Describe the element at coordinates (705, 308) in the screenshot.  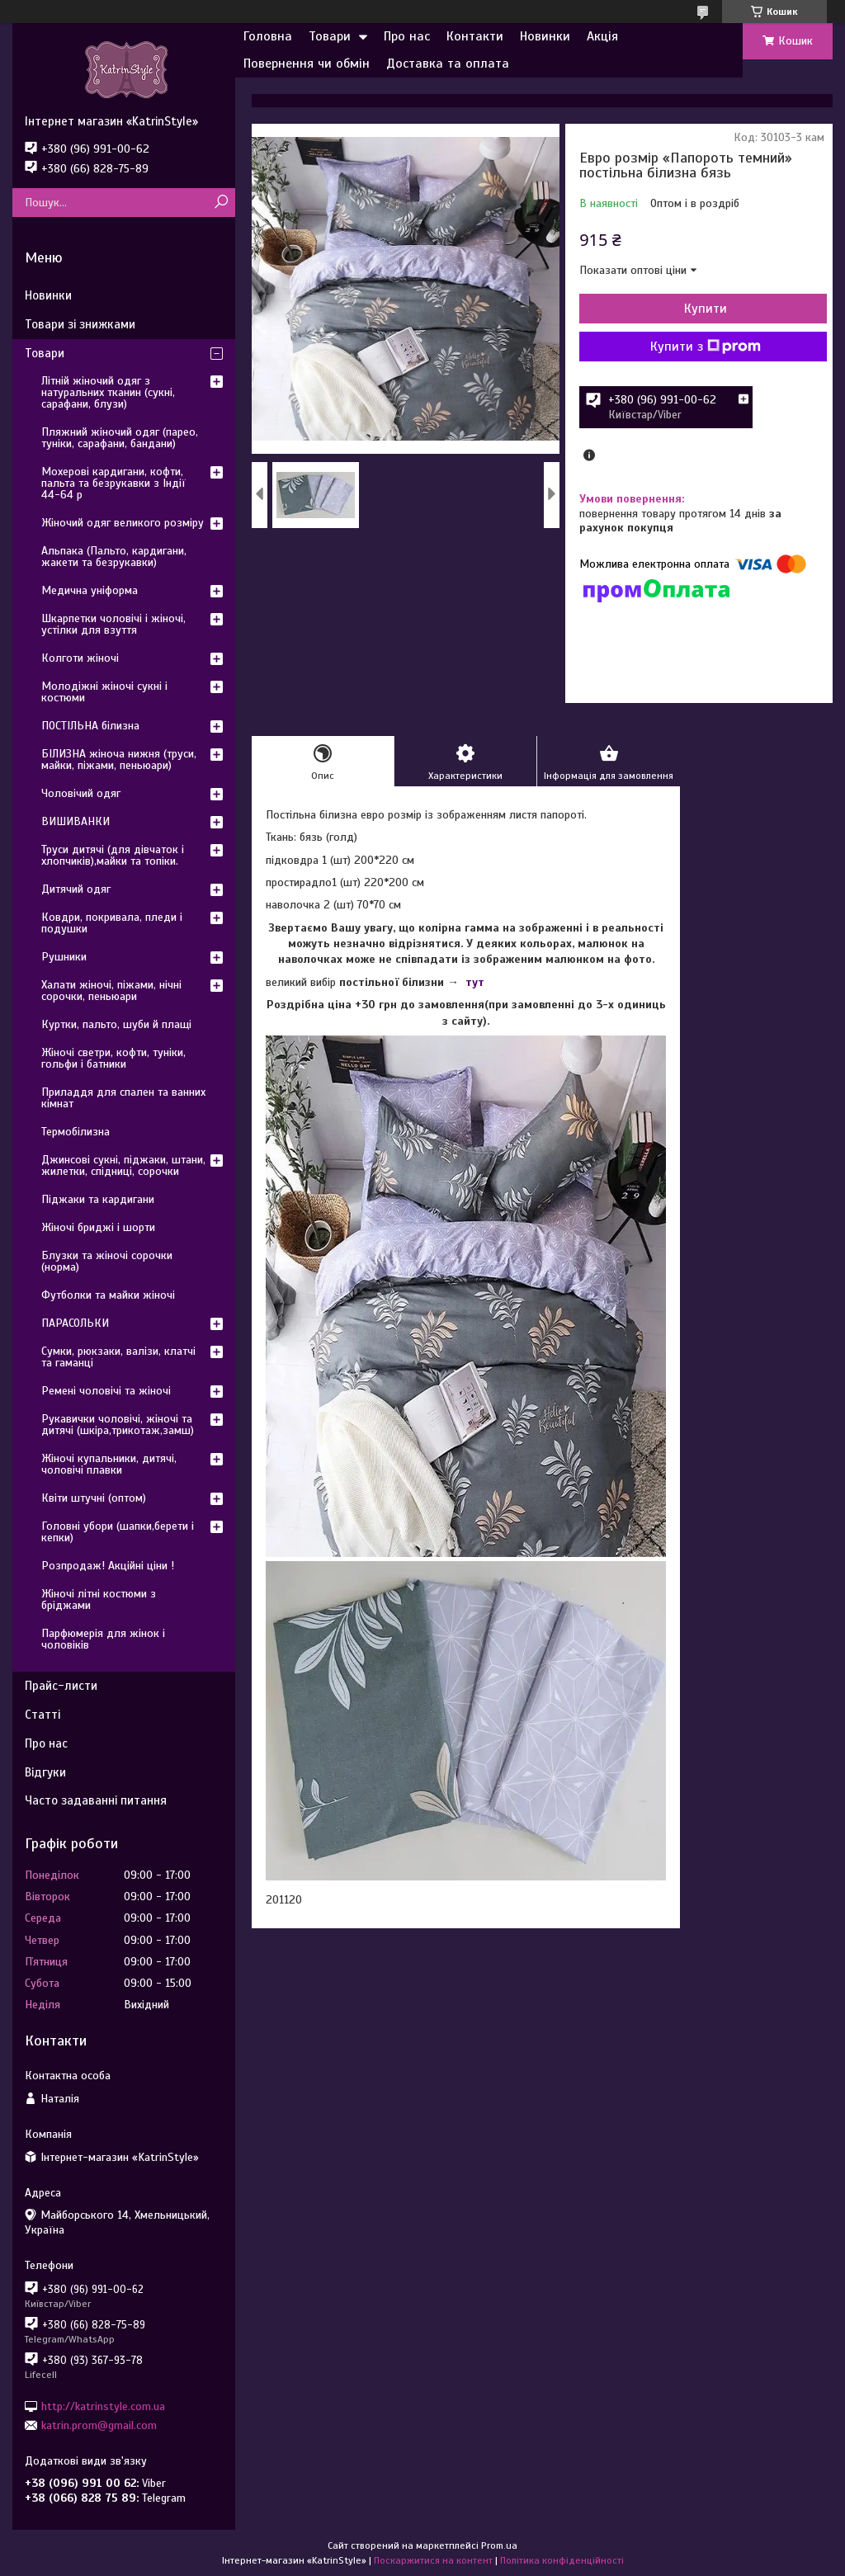
I see `Купити` at that location.